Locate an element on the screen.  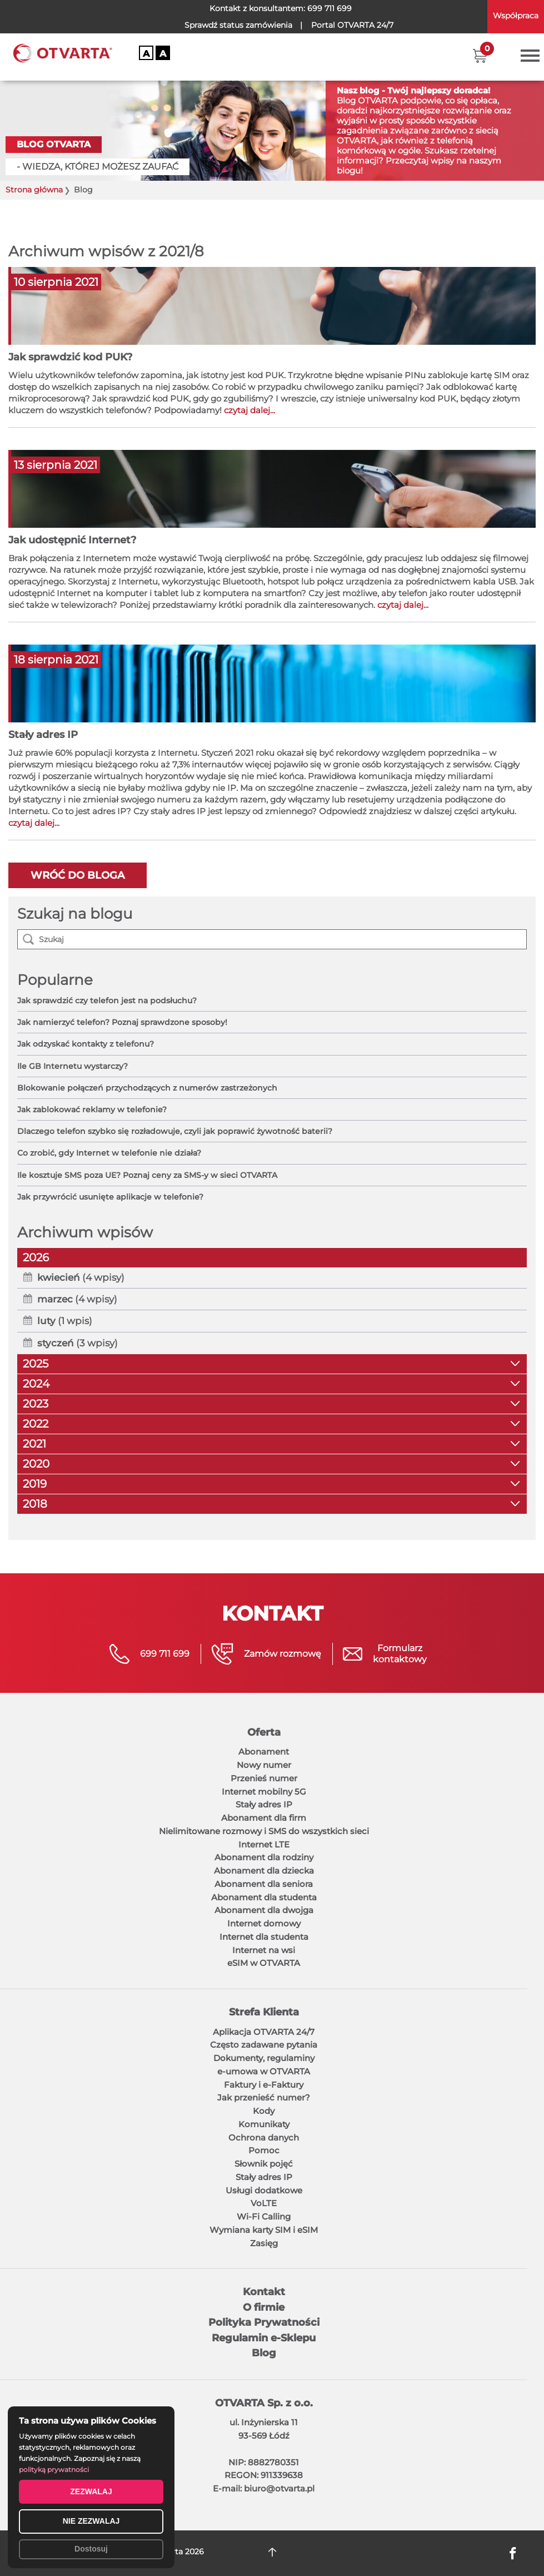
VoLTE is located at coordinates (264, 2203).